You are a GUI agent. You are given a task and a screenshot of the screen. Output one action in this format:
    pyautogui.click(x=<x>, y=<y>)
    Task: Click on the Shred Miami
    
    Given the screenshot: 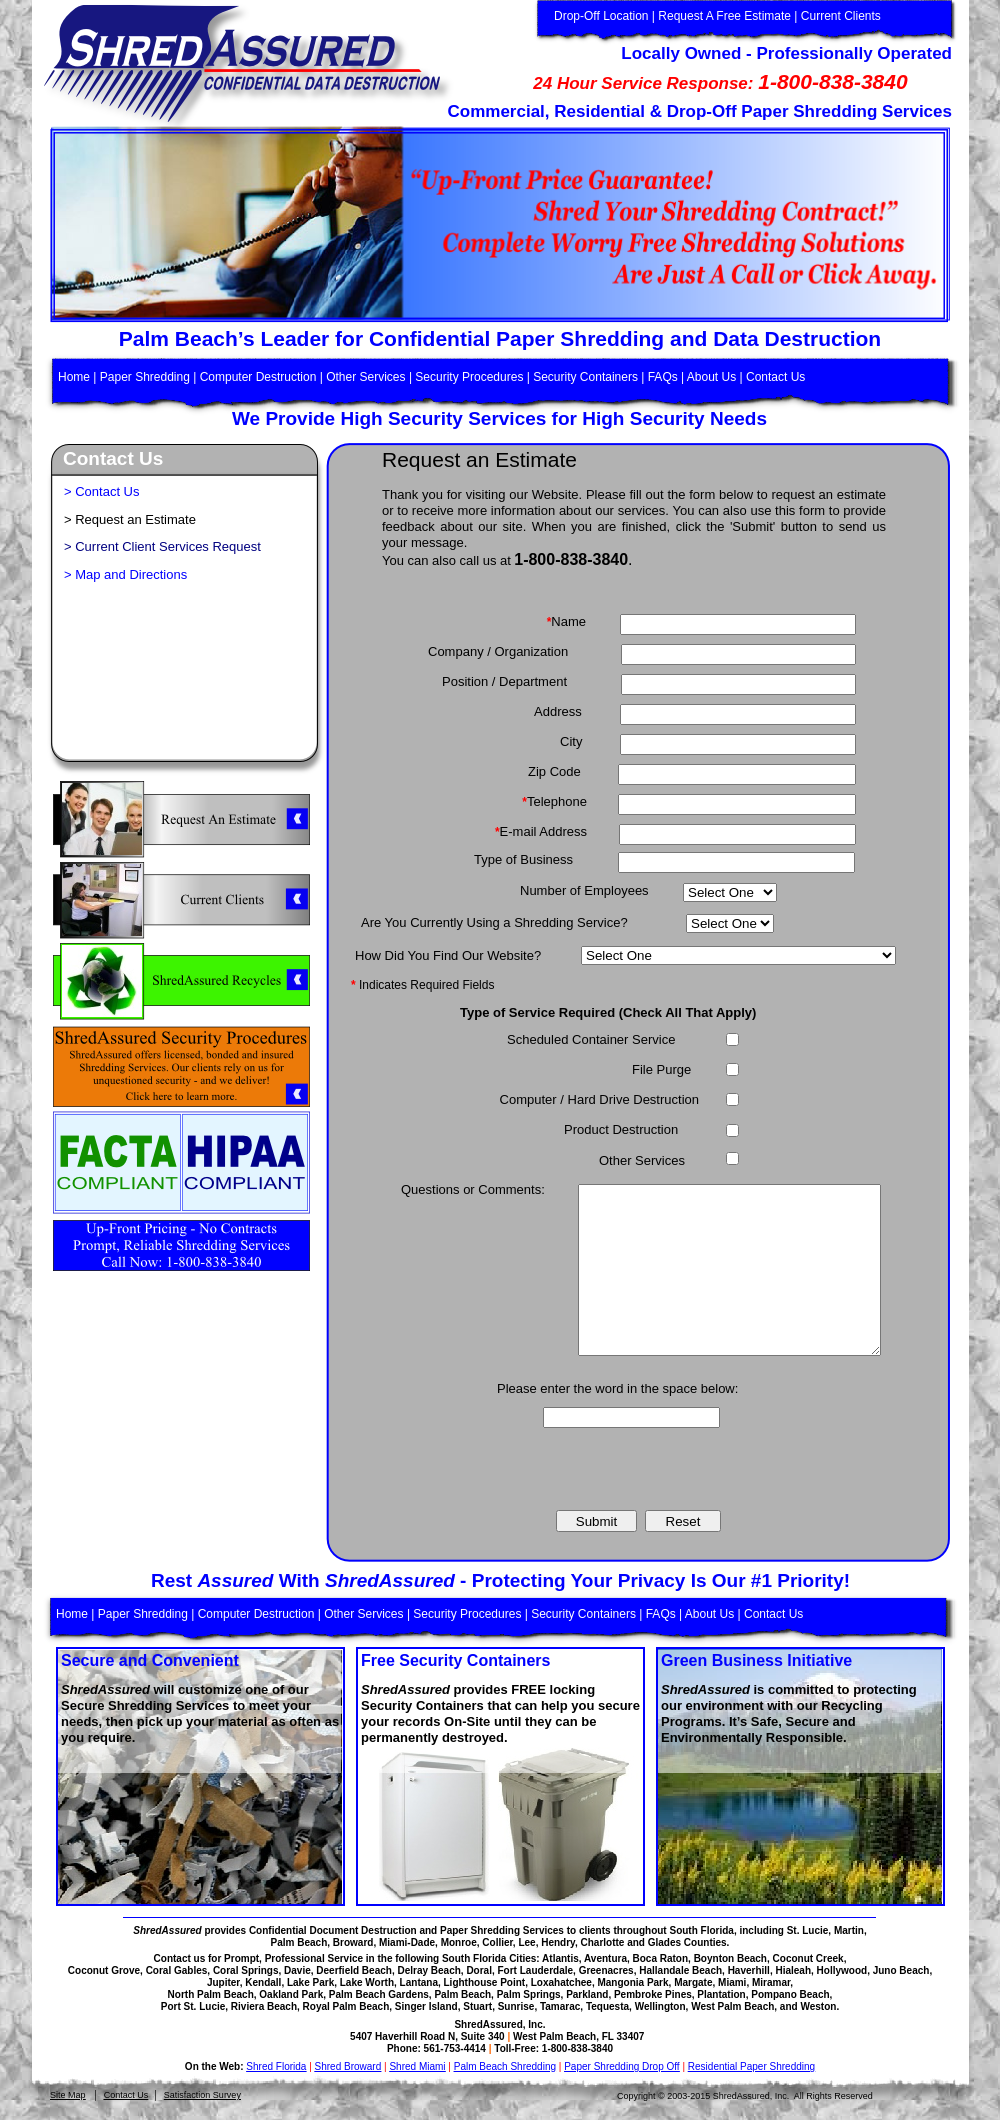 What is the action you would take?
    pyautogui.click(x=417, y=2066)
    